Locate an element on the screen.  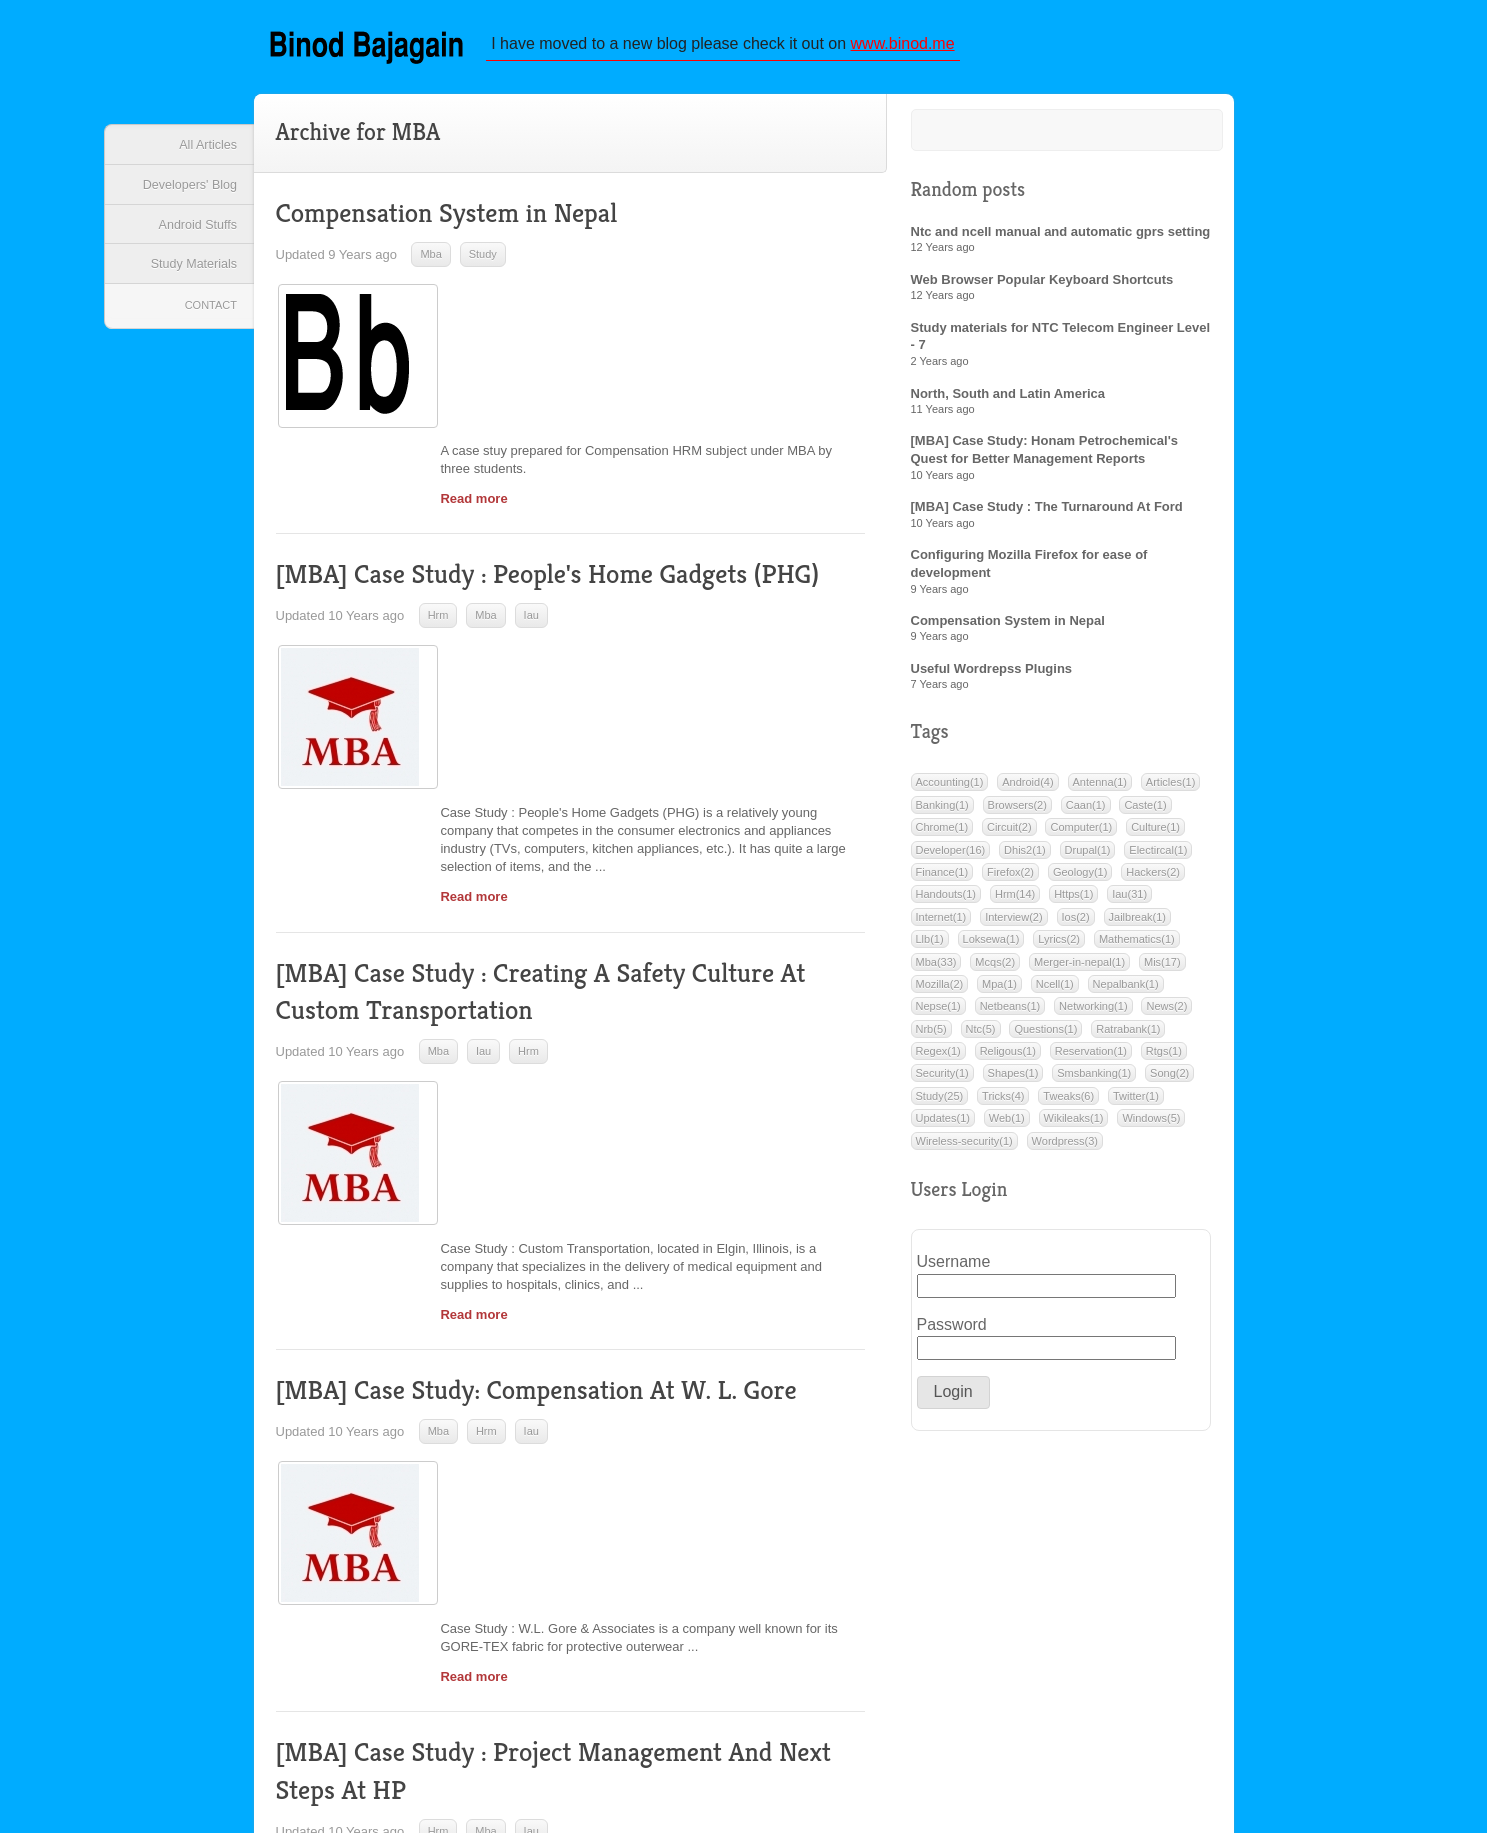
Android Stuffs is located at coordinates (192, 235).